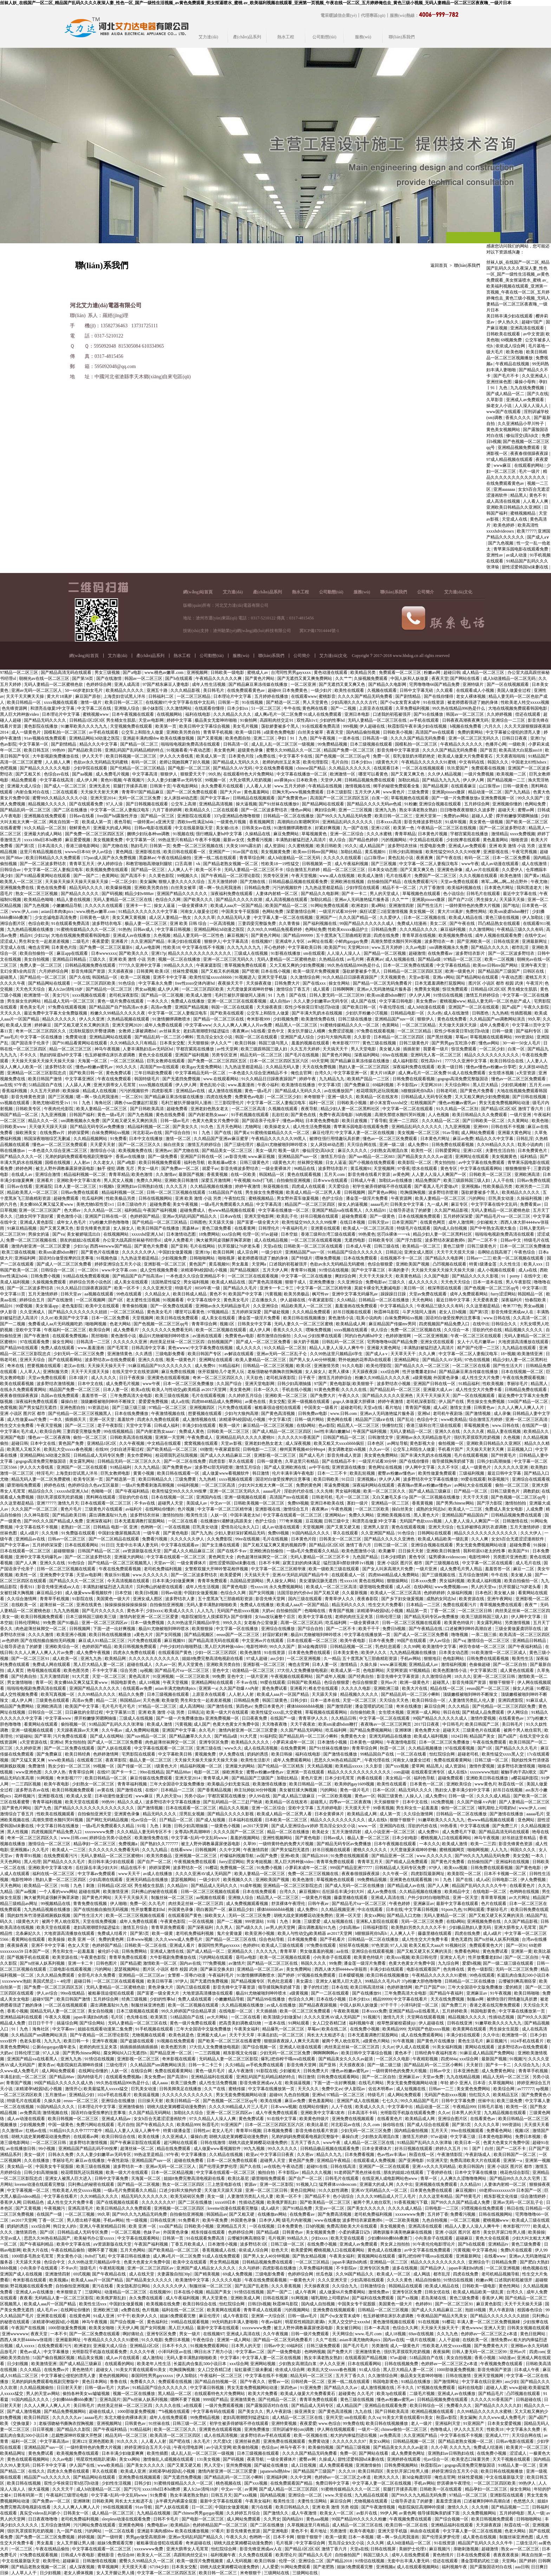 The image size is (551, 2576). Describe the element at coordinates (338, 15) in the screenshot. I see `電采暖誠信企業(yè)` at that location.